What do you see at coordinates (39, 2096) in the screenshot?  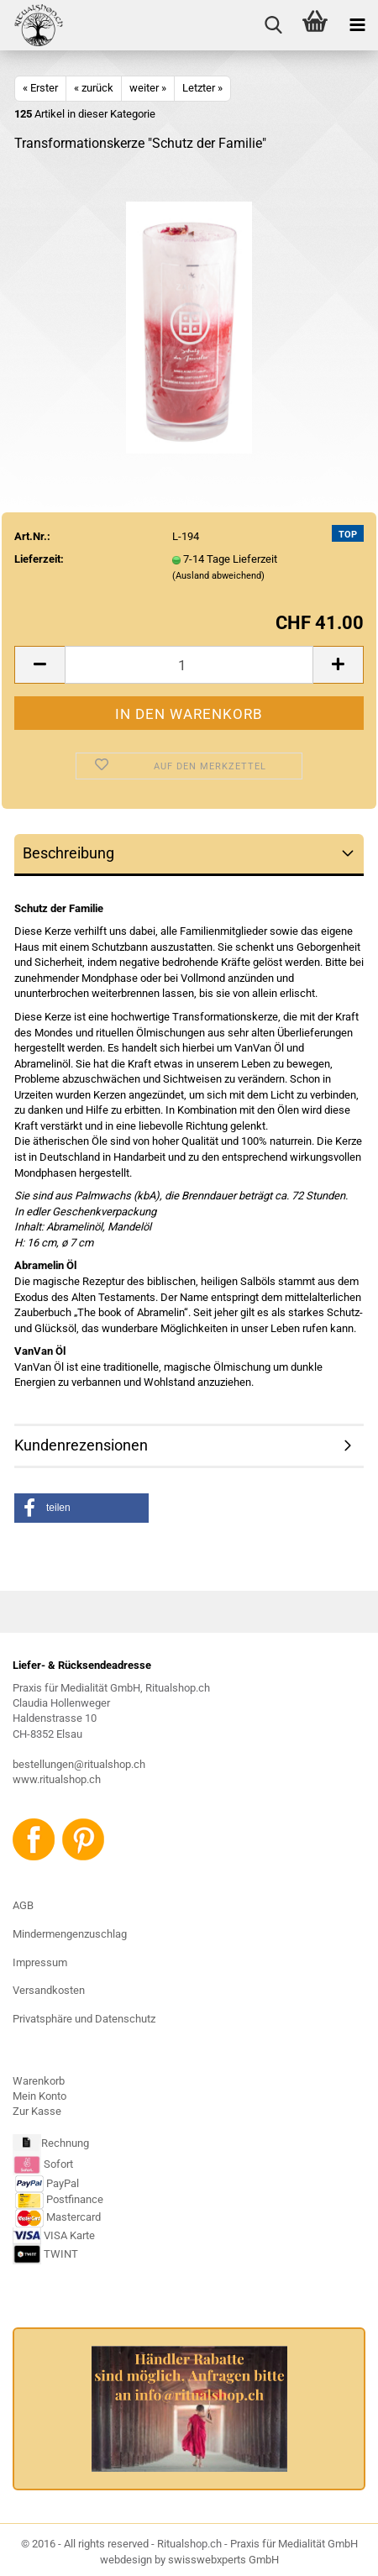 I see `Mein Konto` at bounding box center [39, 2096].